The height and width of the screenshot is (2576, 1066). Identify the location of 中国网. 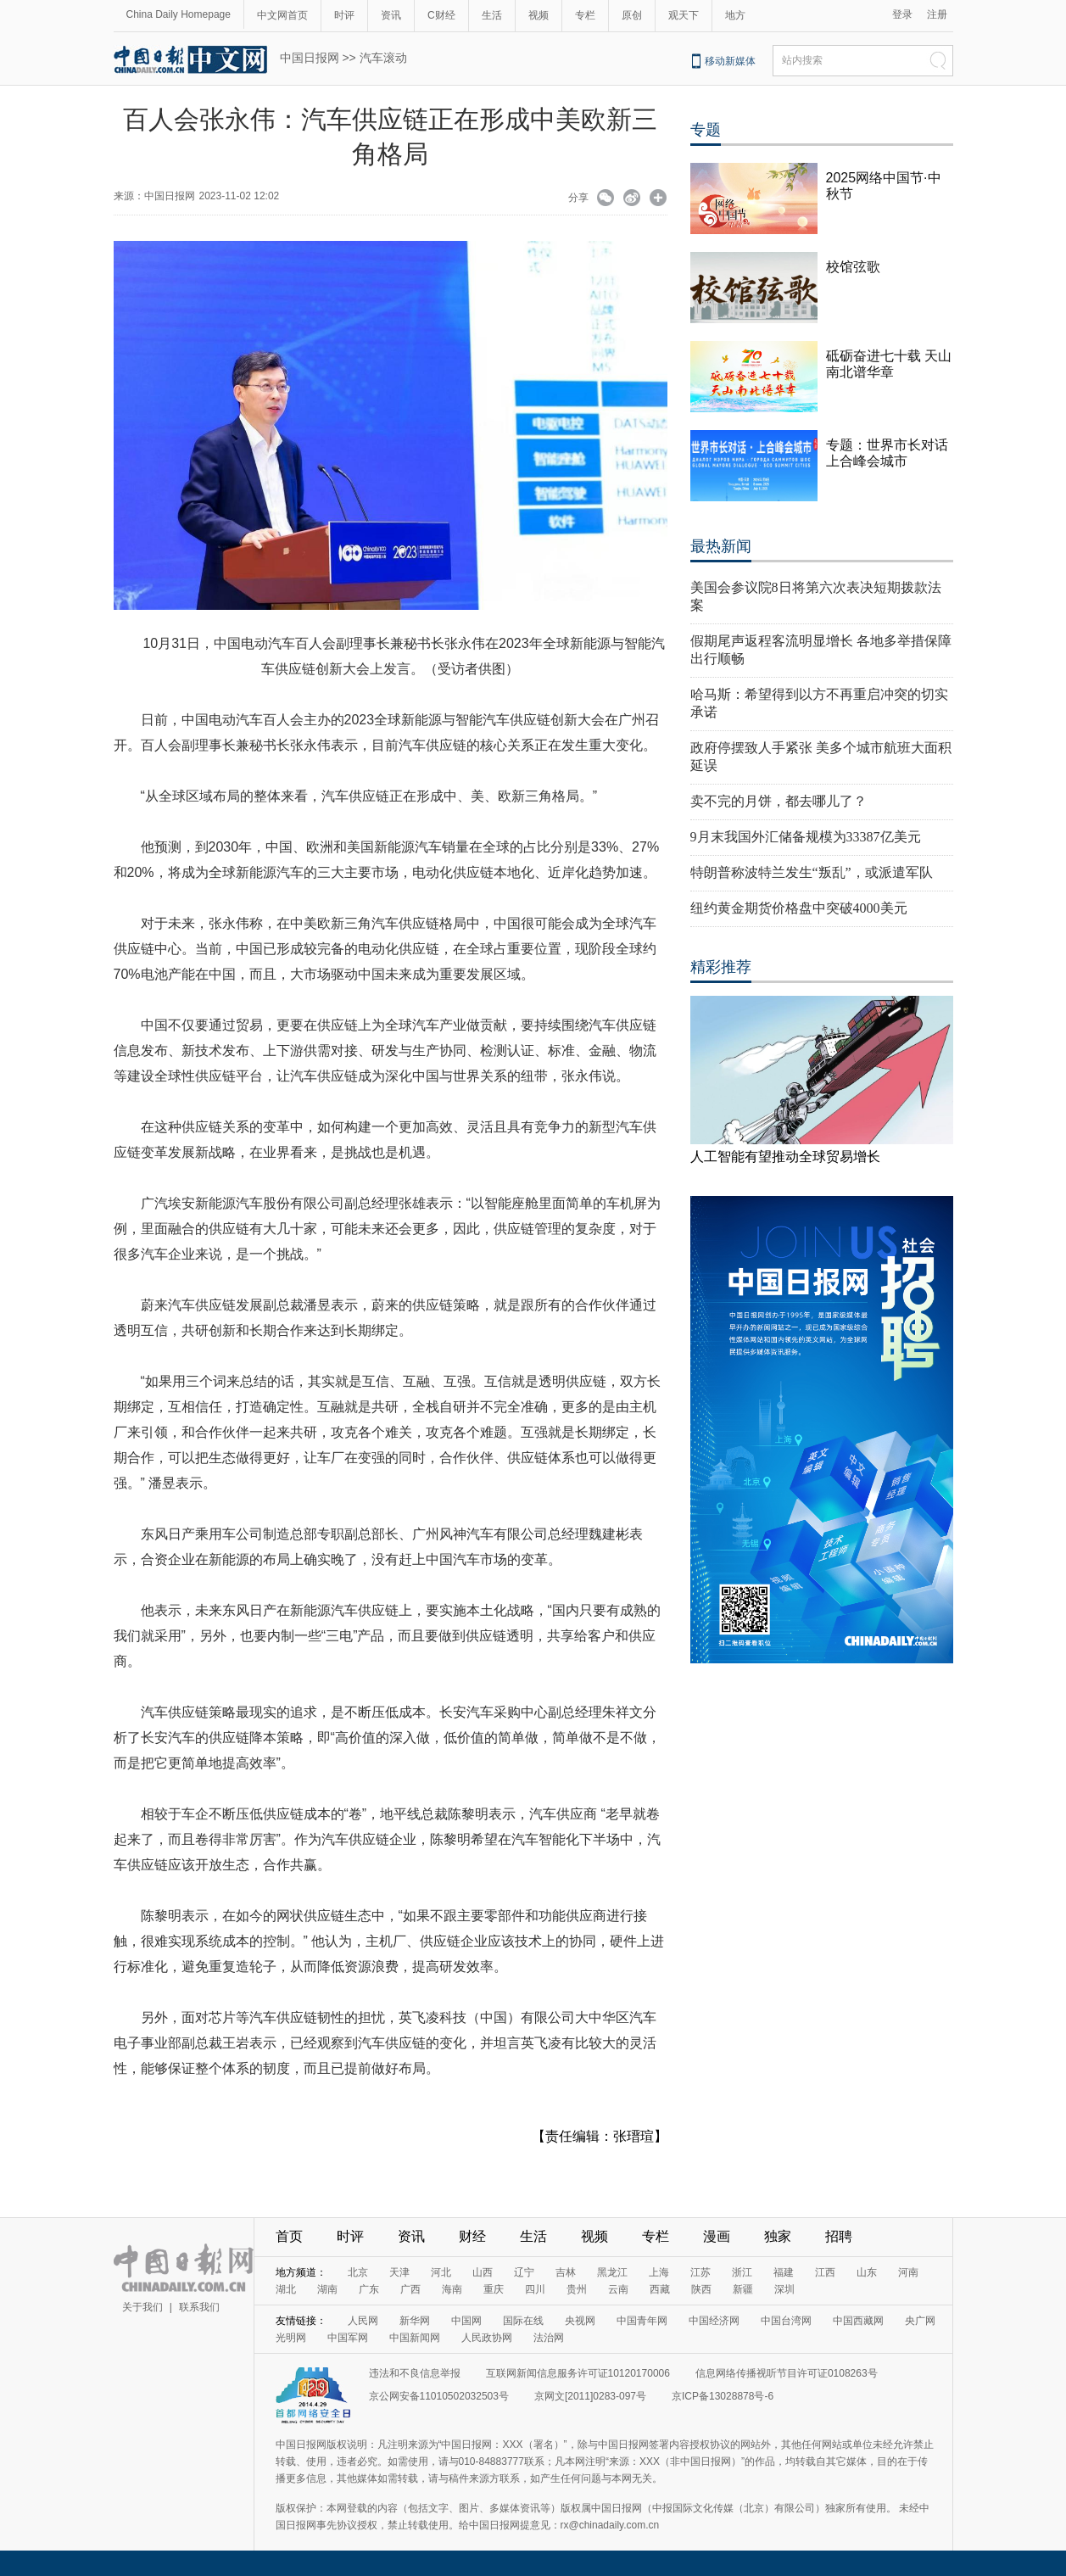
(466, 2321).